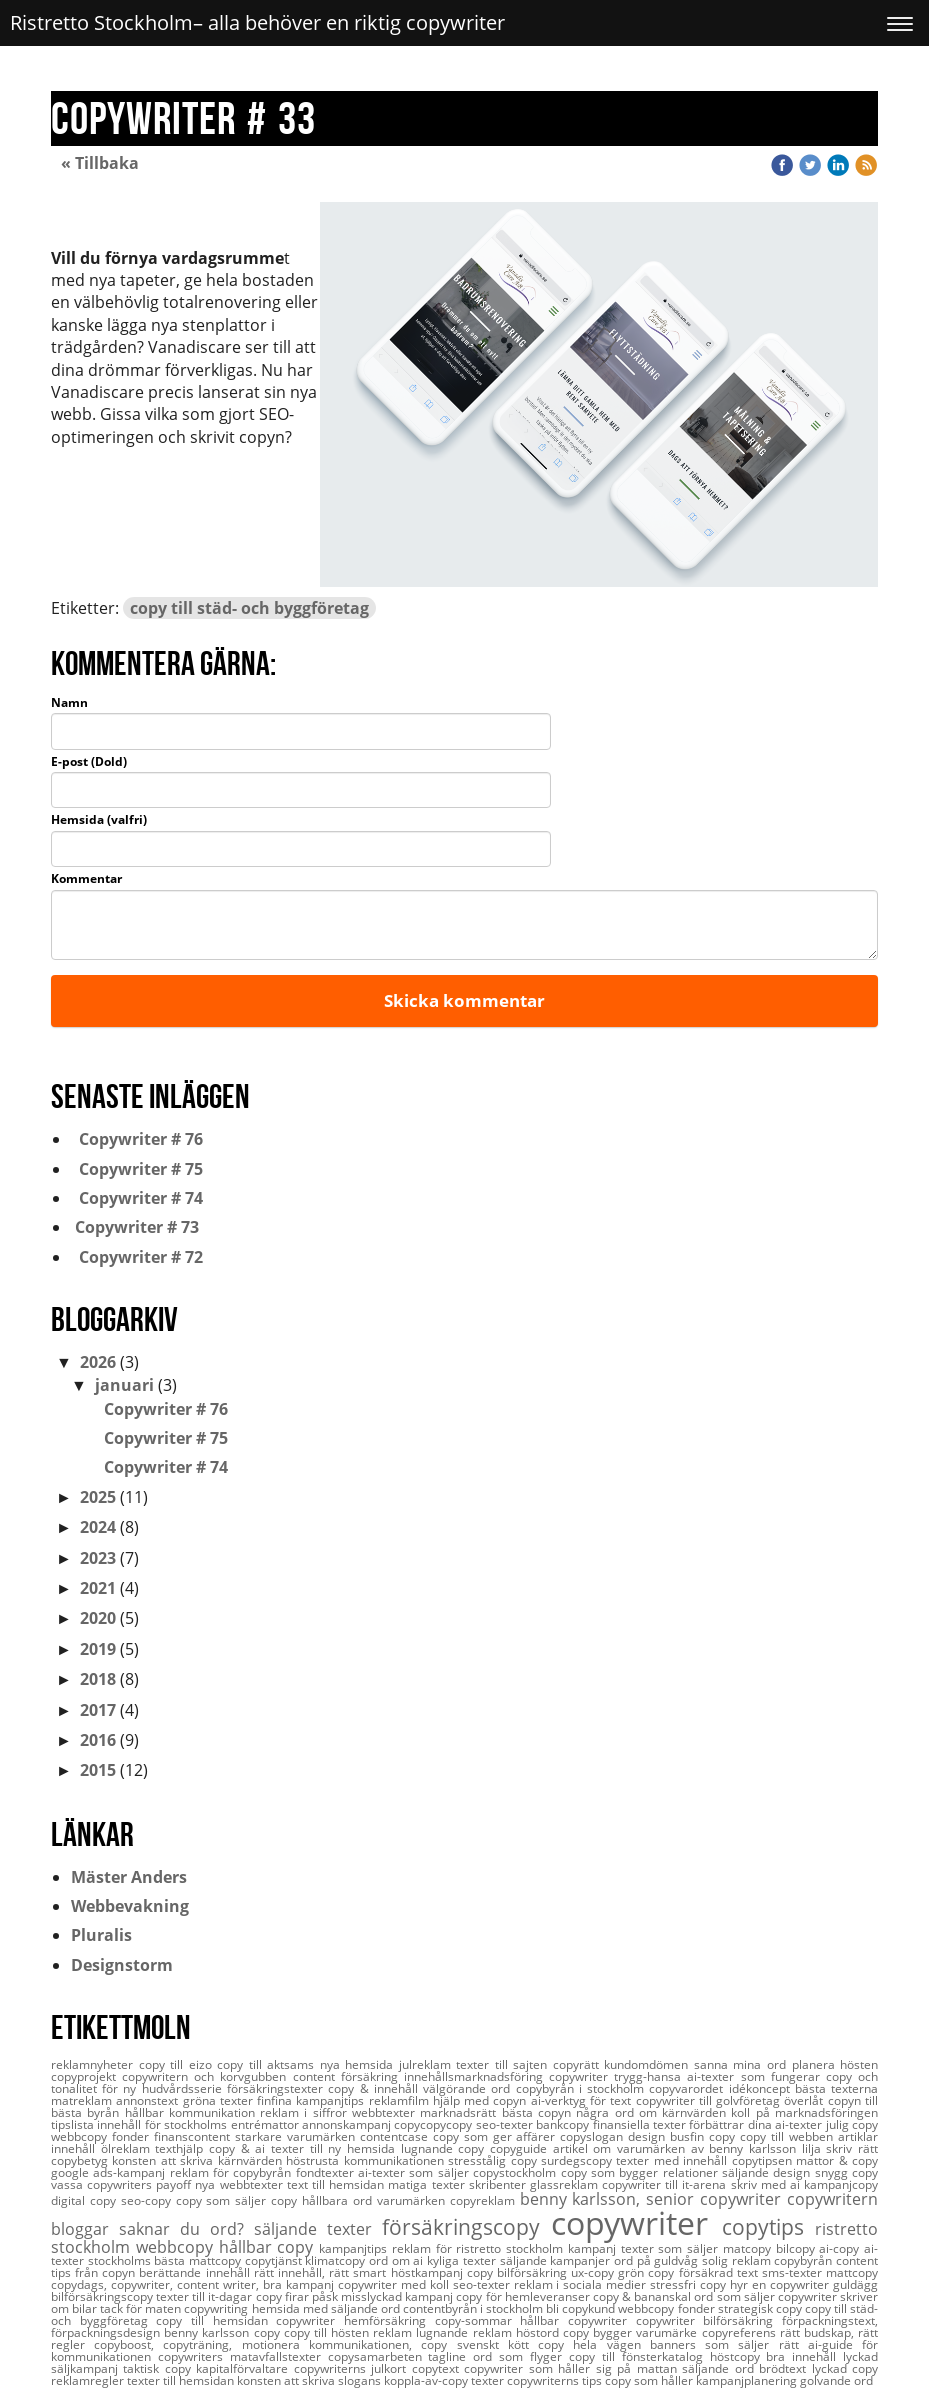 Image resolution: width=929 pixels, height=2402 pixels. I want to click on copytjänst, so click(275, 2260).